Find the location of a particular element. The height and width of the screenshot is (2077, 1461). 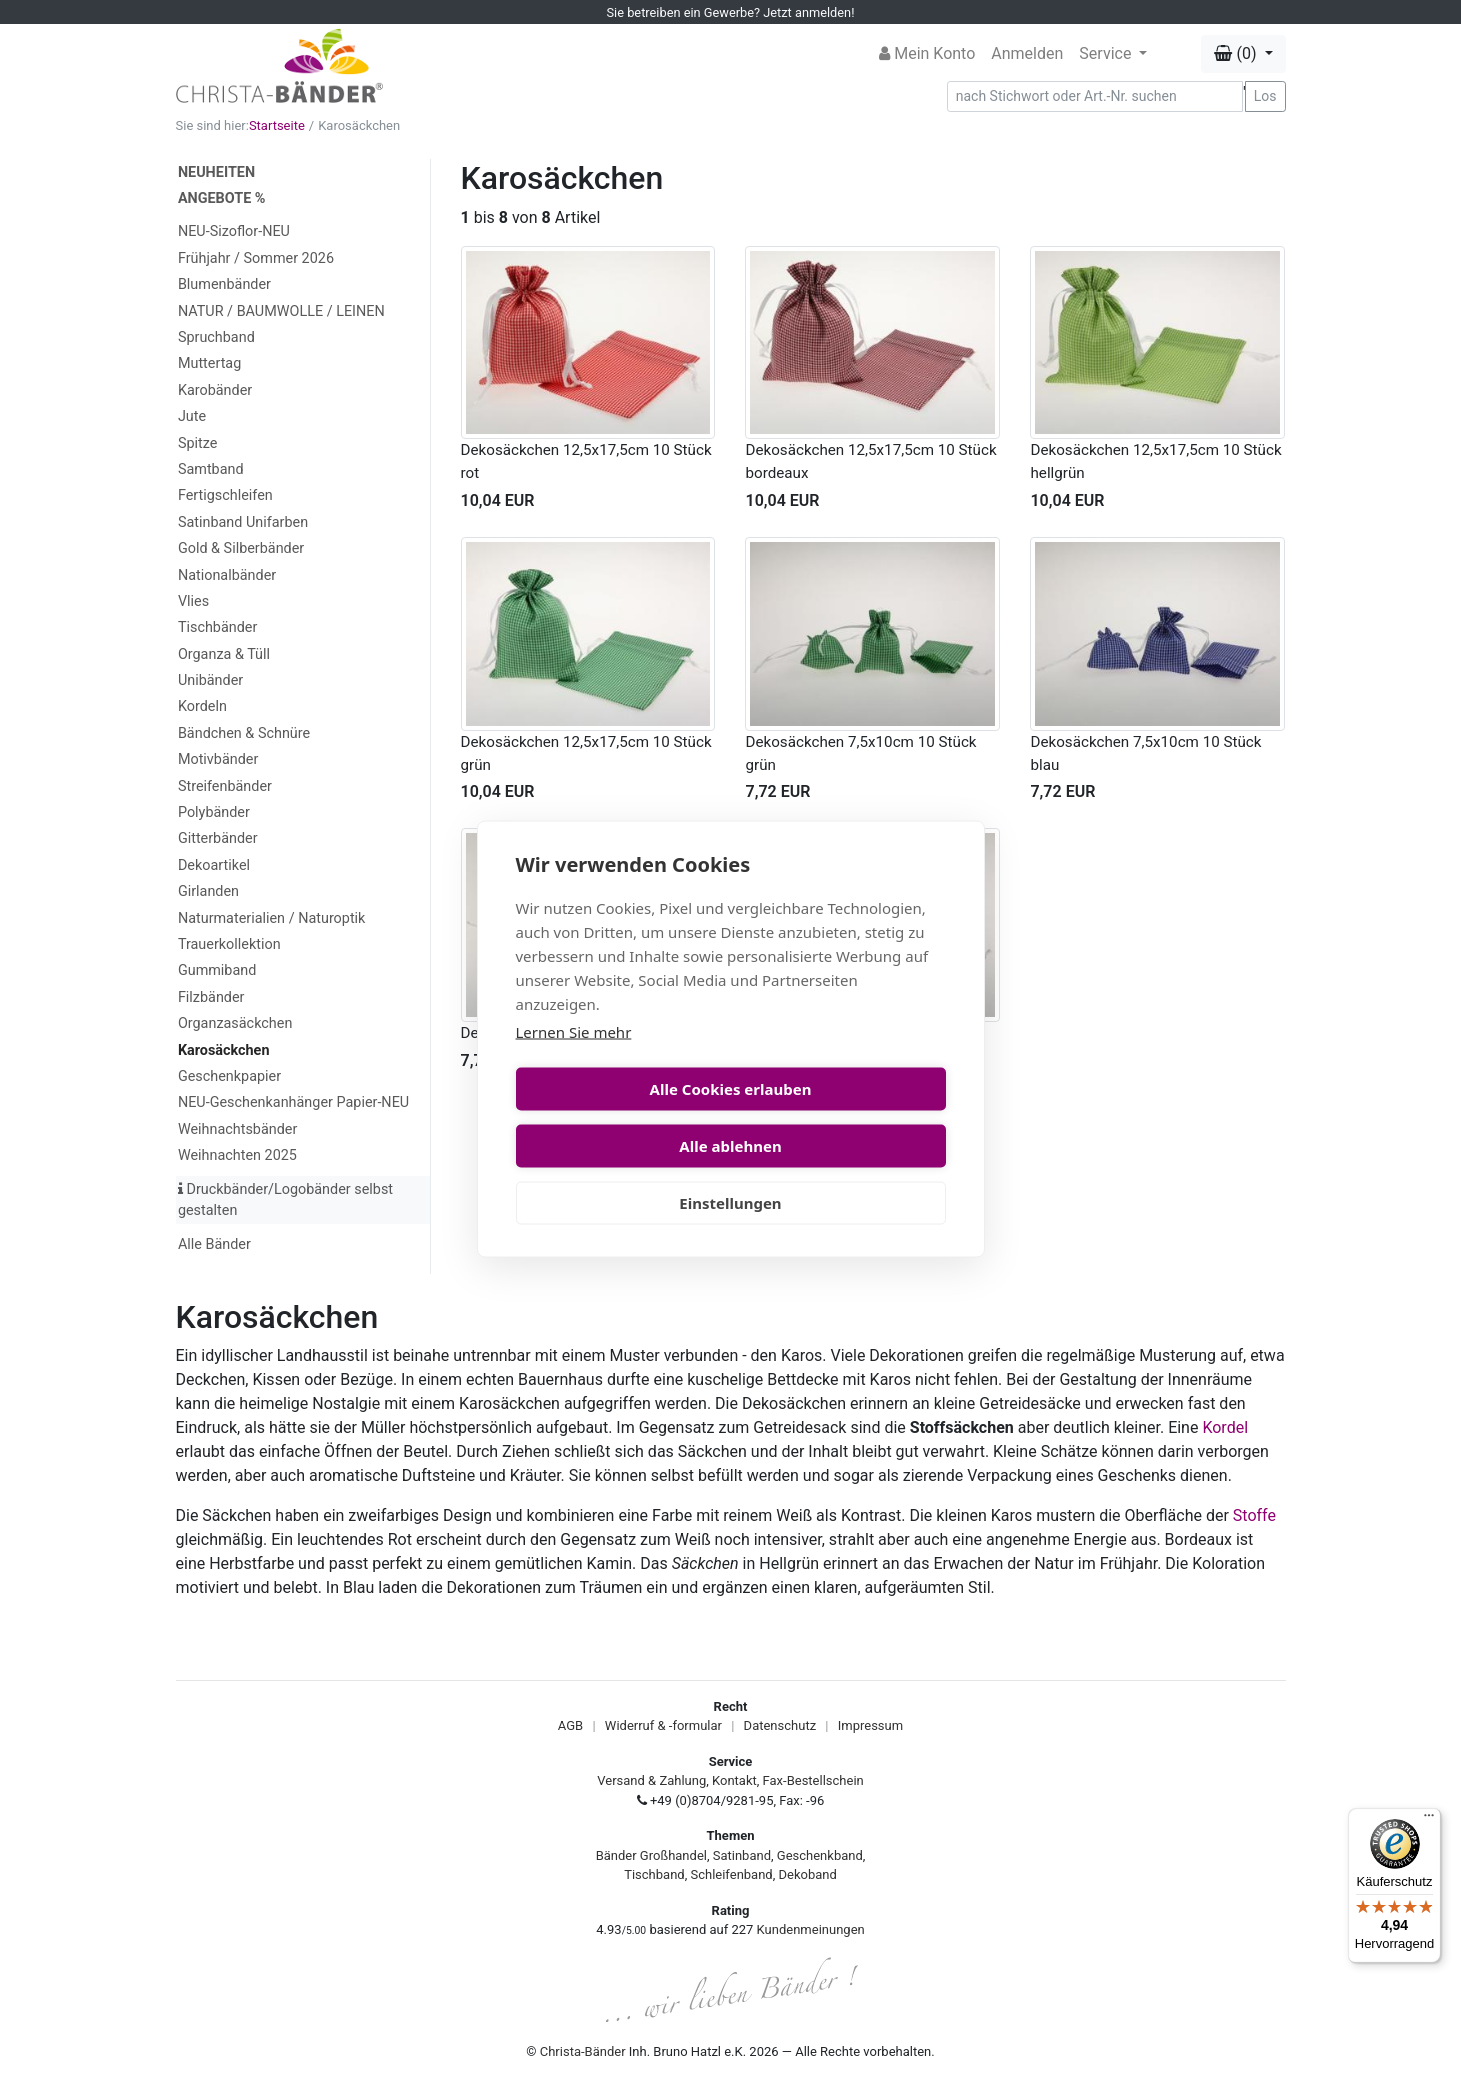

Widerruf & -formular is located at coordinates (663, 1725).